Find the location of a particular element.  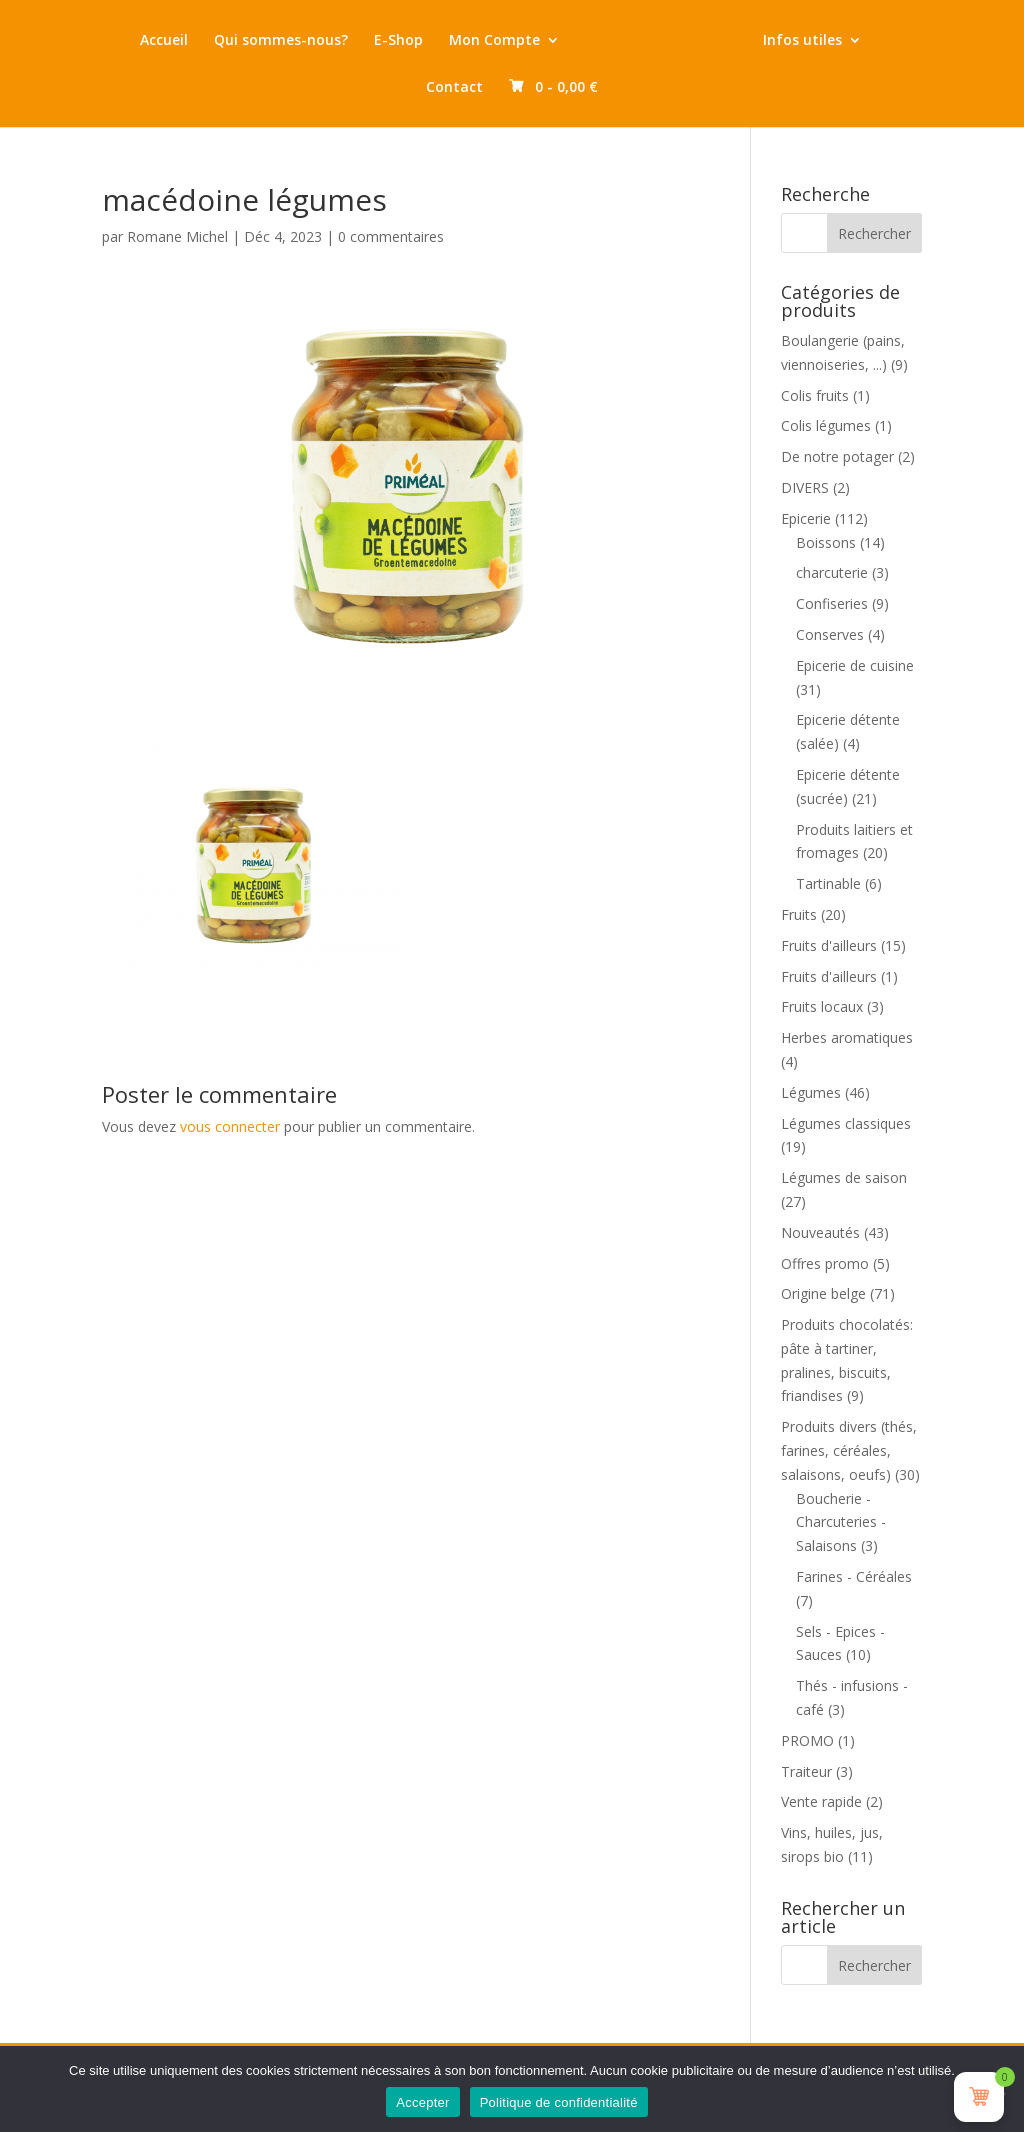

Origine belge is located at coordinates (823, 1293).